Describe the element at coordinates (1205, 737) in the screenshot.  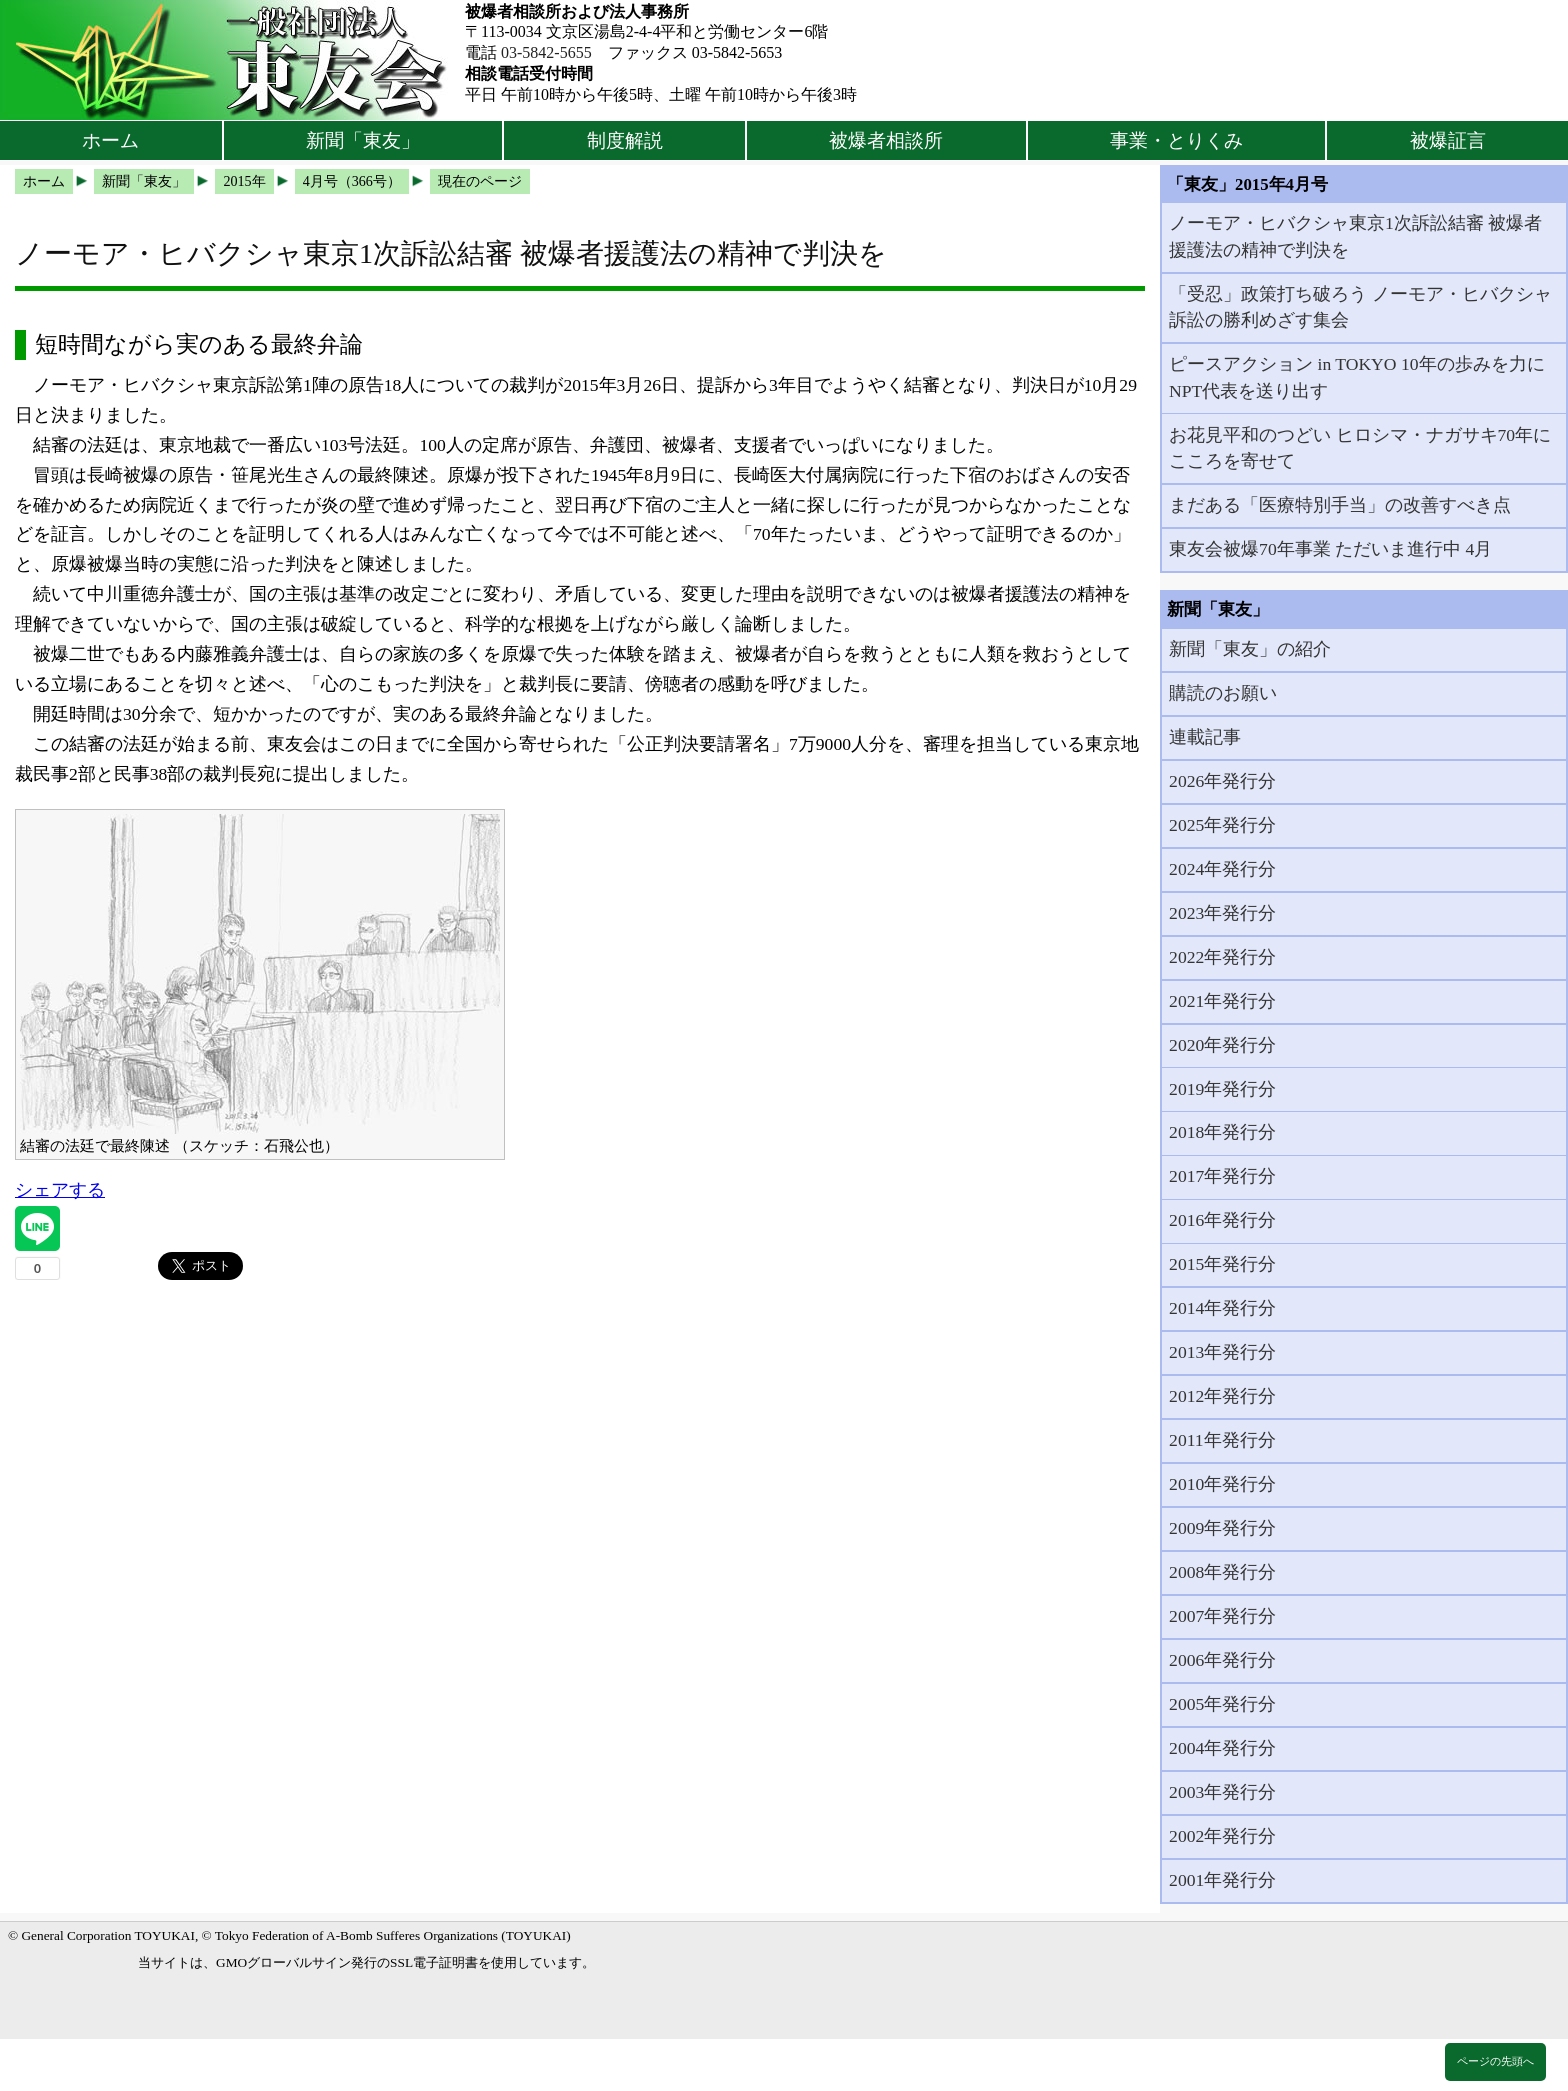
I see `連載記事` at that location.